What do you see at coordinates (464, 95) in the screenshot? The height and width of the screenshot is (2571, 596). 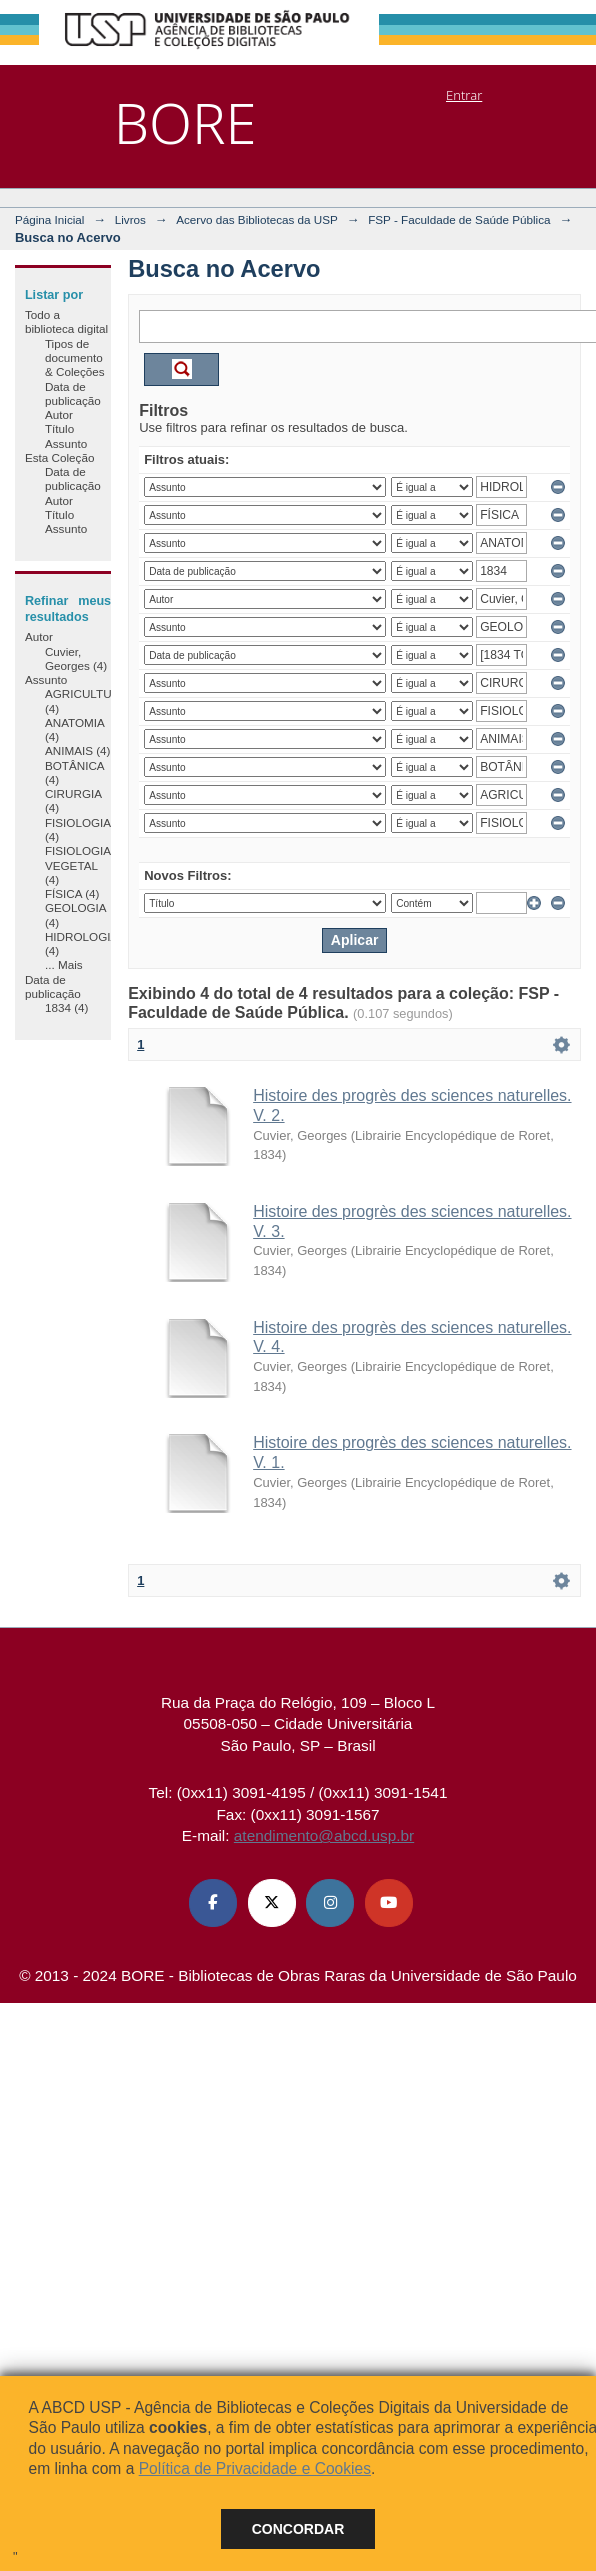 I see `Entrar` at bounding box center [464, 95].